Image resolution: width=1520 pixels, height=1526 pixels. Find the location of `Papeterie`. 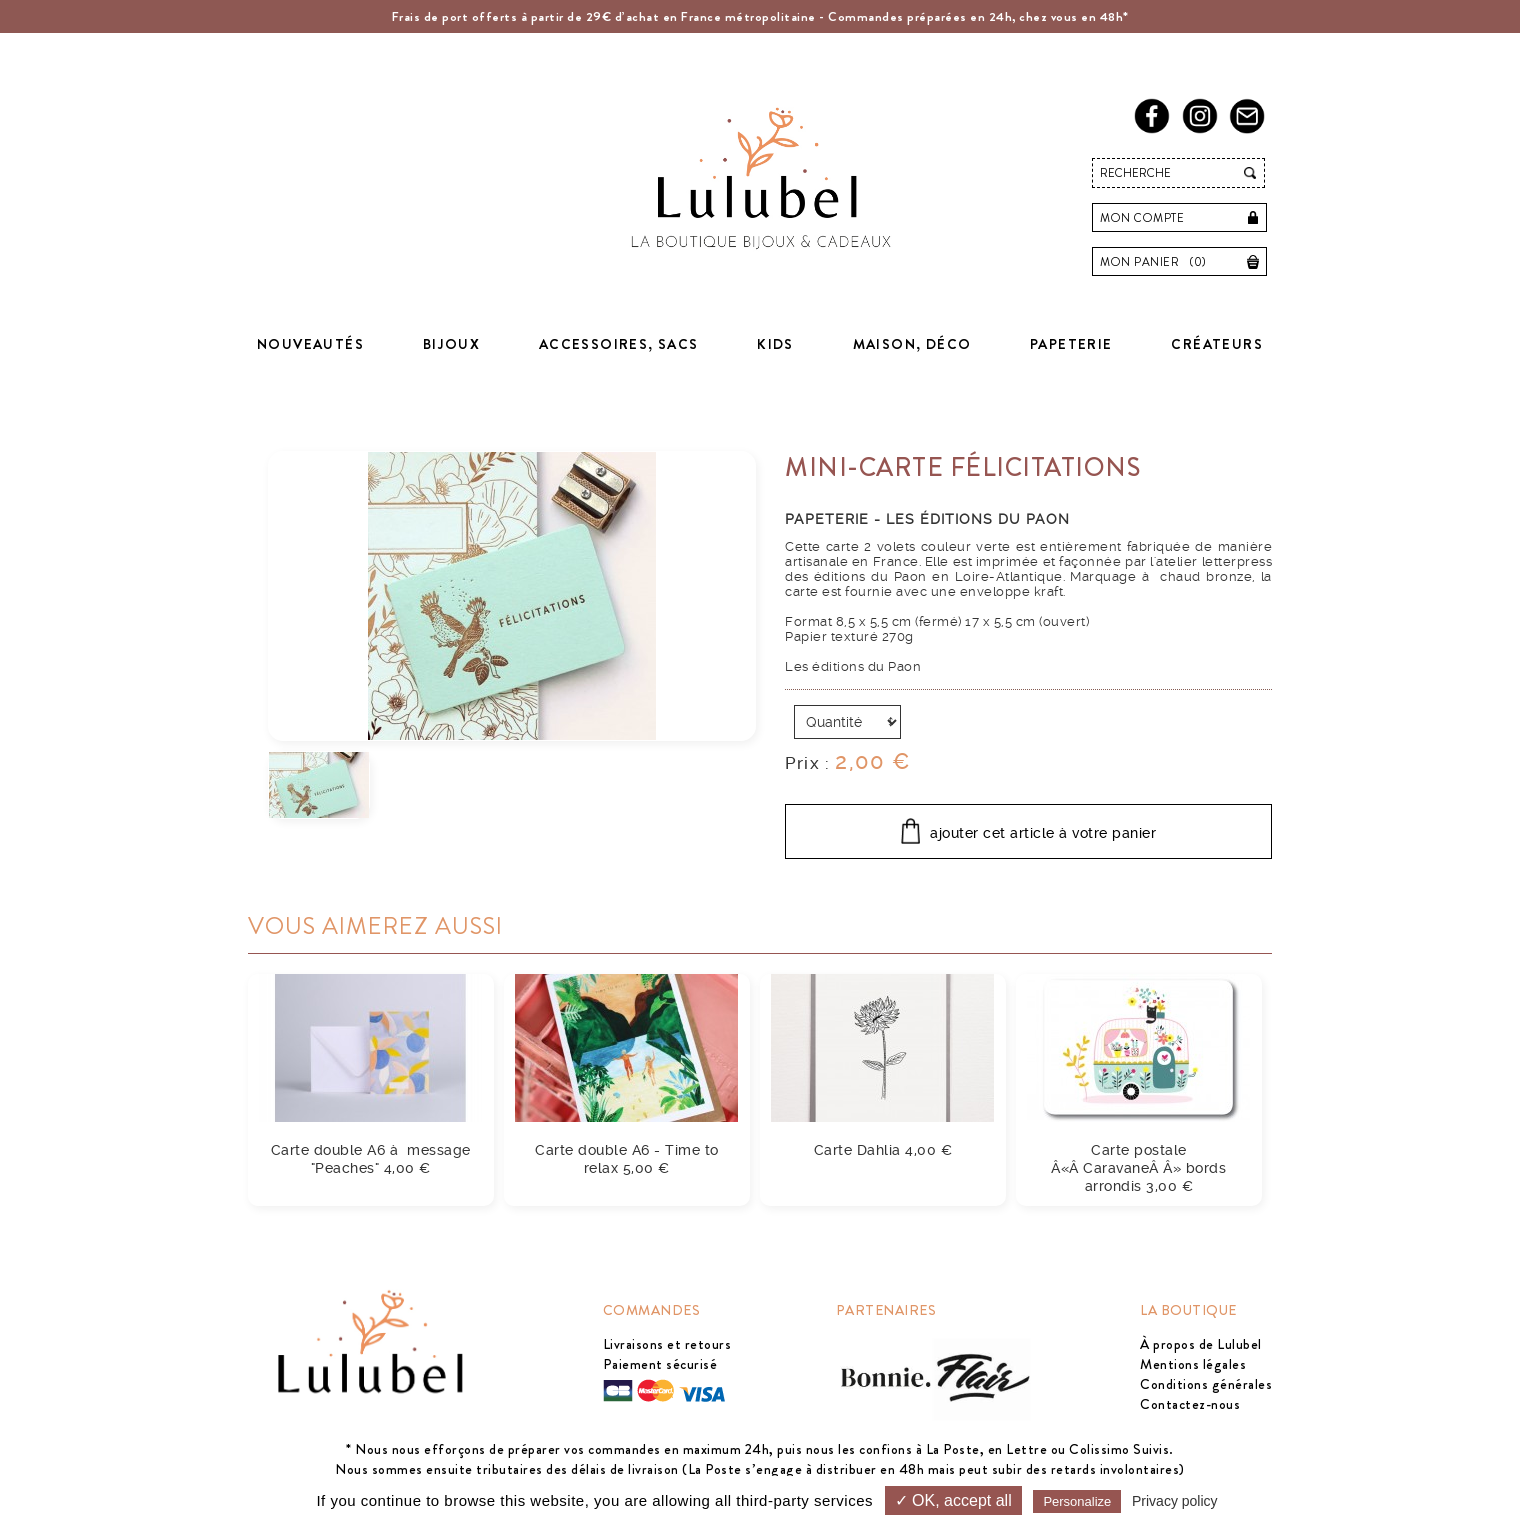

Papeterie is located at coordinates (1071, 344).